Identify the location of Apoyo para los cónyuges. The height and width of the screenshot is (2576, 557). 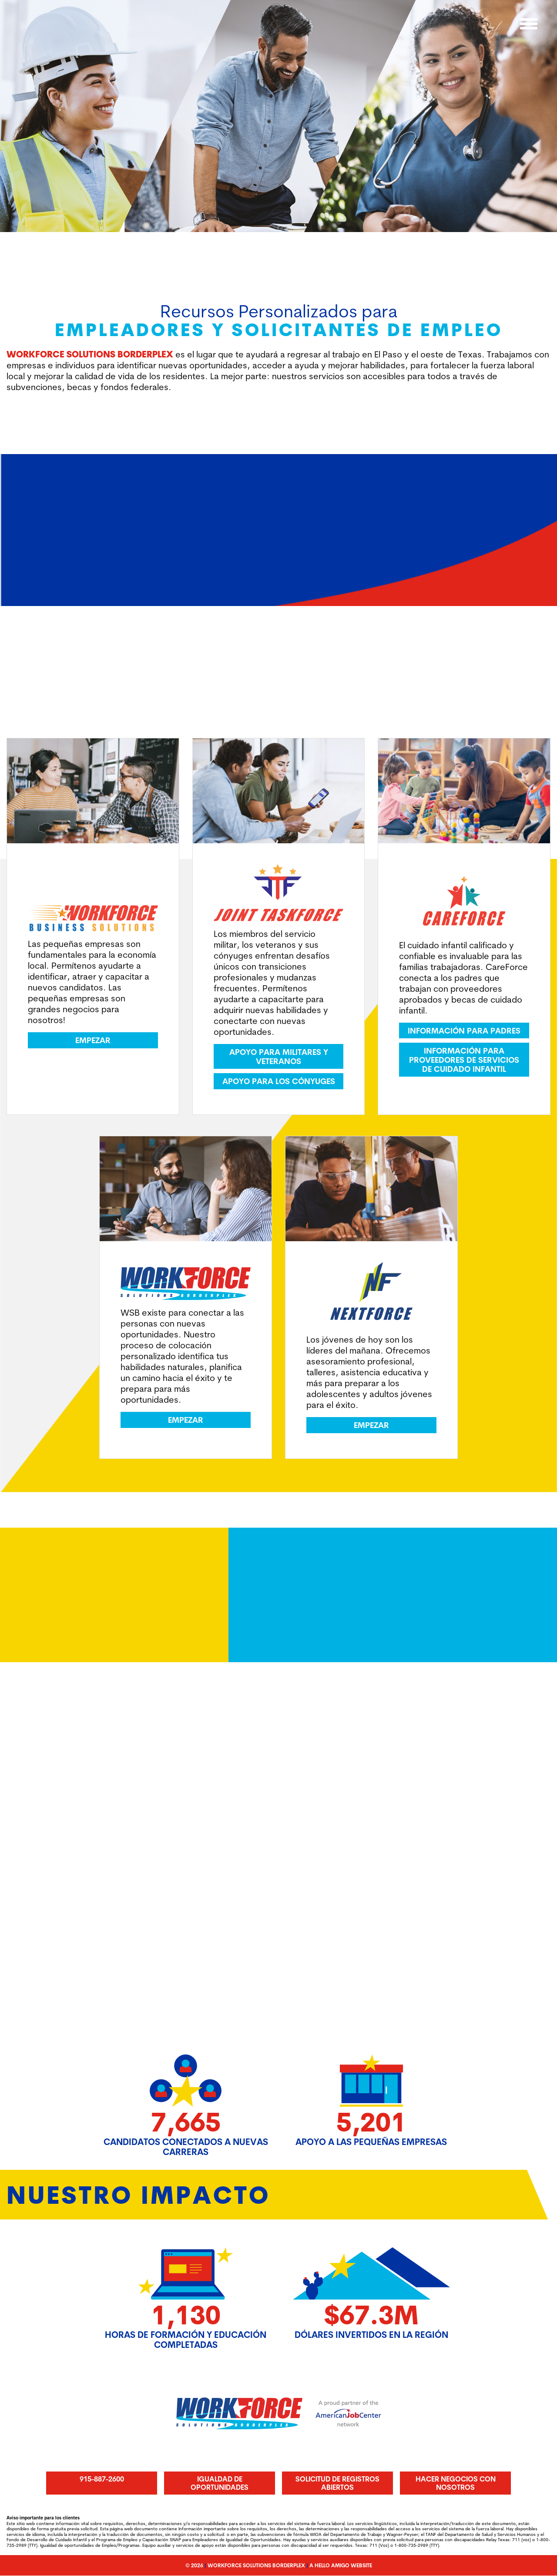
(278, 1081).